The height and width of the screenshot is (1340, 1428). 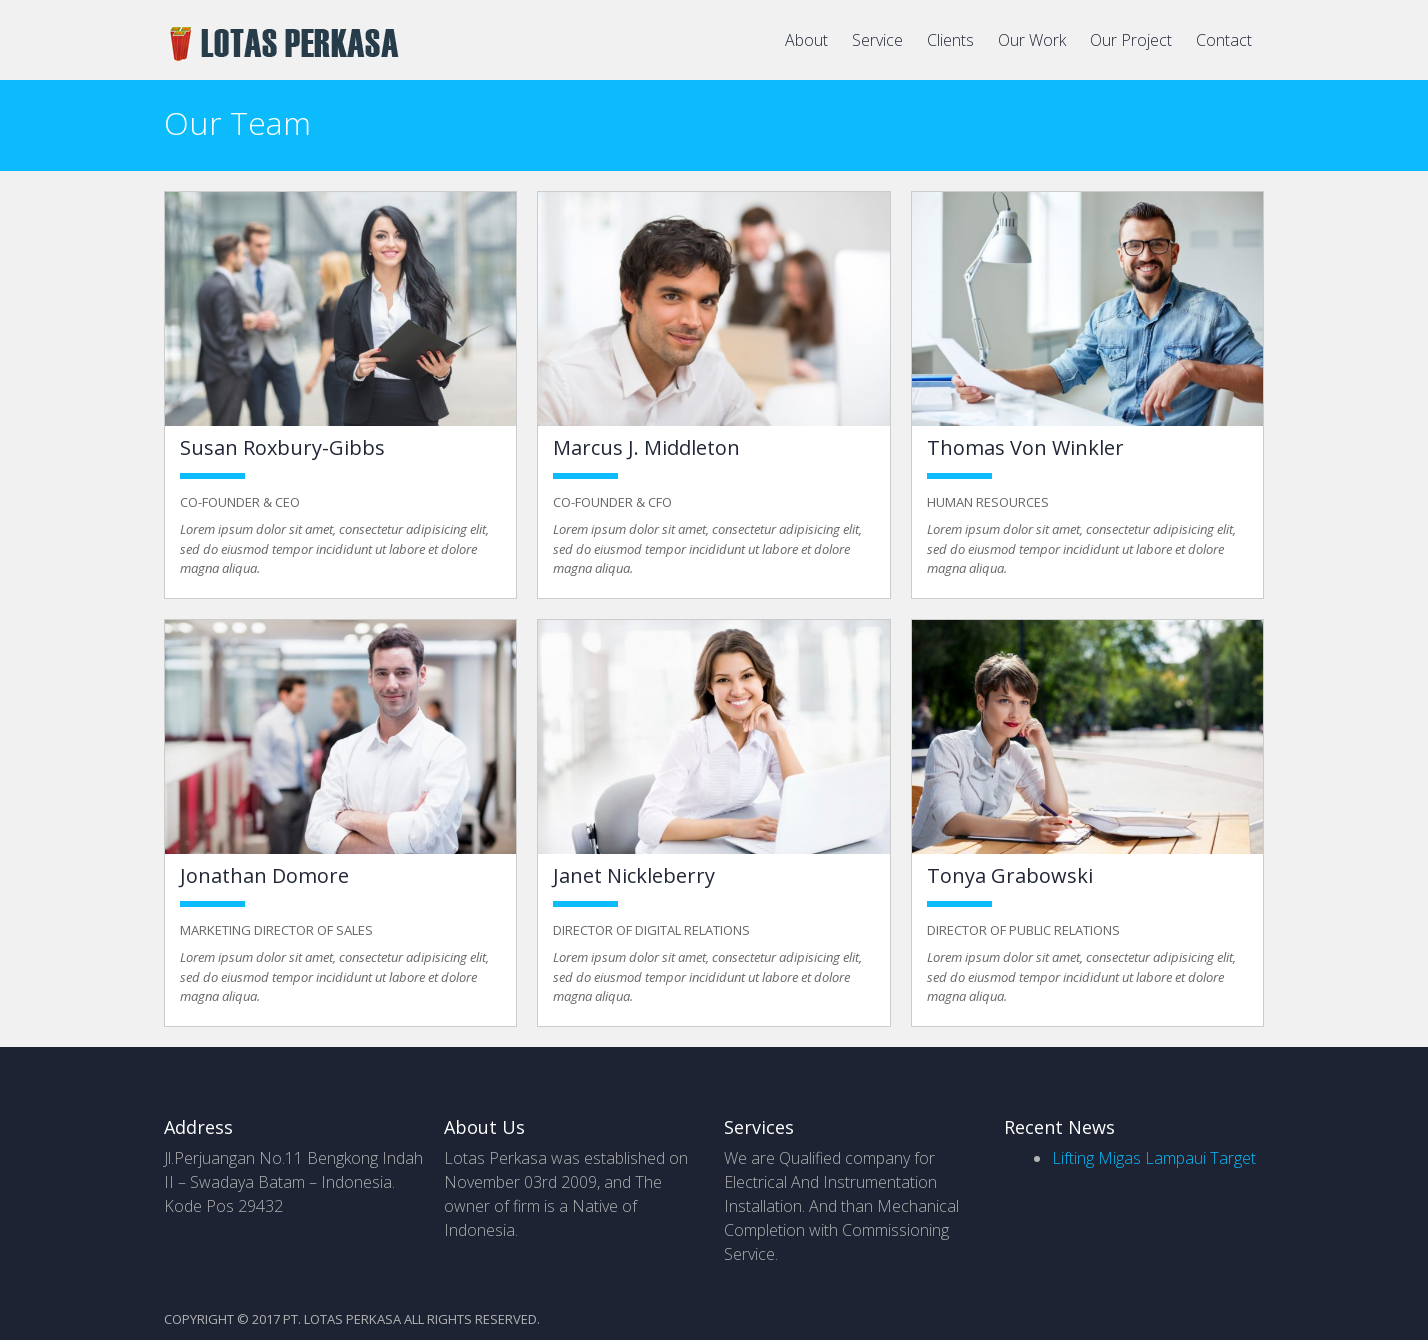 What do you see at coordinates (1032, 40) in the screenshot?
I see `Our Work` at bounding box center [1032, 40].